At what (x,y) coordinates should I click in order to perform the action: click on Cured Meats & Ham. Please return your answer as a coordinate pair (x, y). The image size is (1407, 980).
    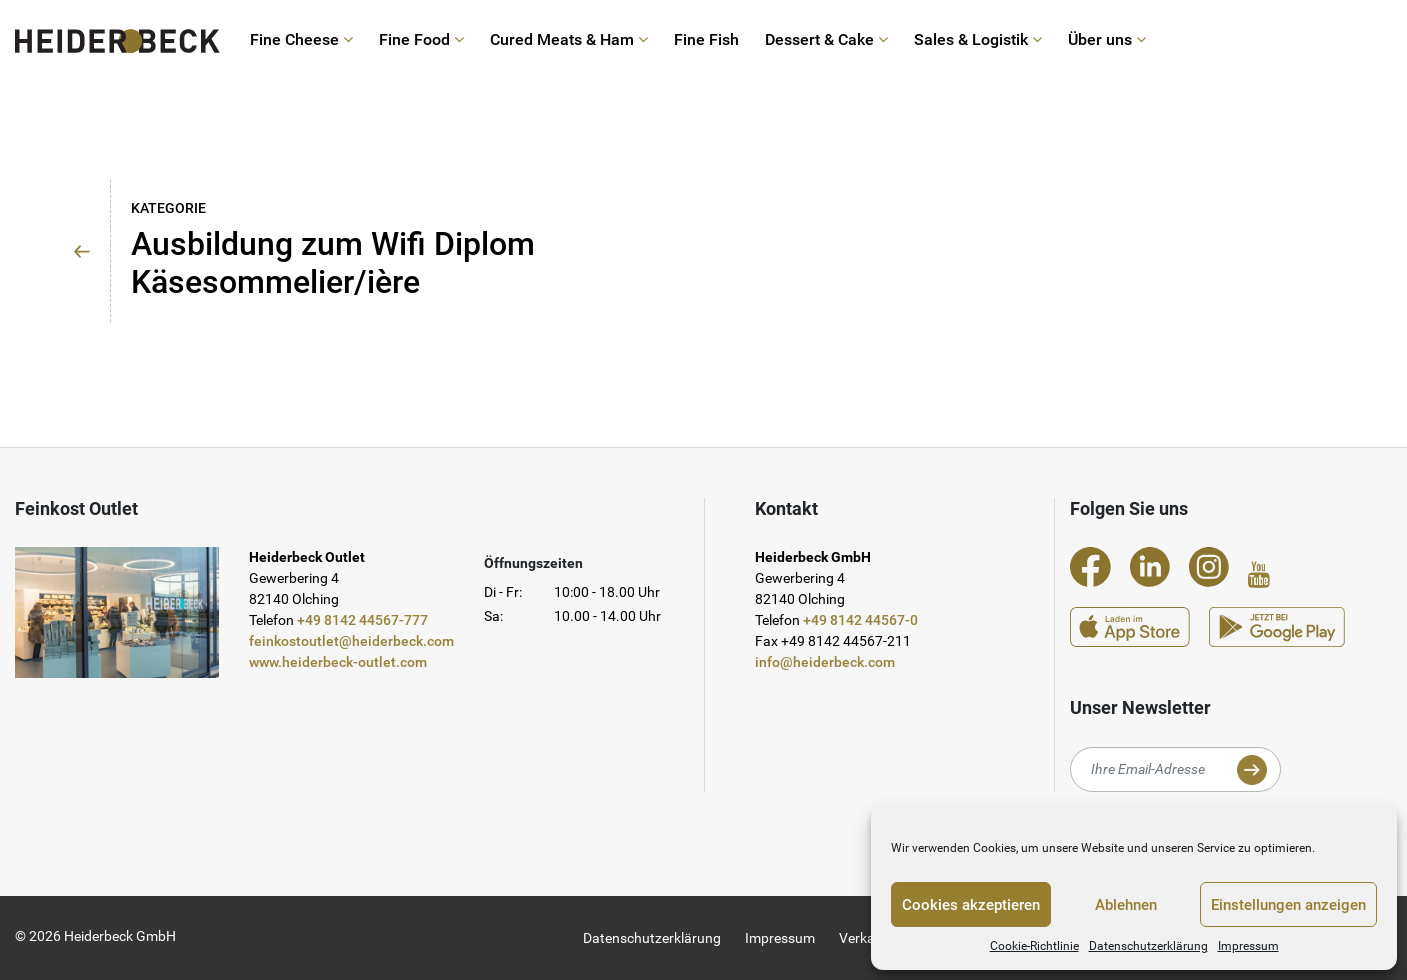
    Looking at the image, I should click on (569, 40).